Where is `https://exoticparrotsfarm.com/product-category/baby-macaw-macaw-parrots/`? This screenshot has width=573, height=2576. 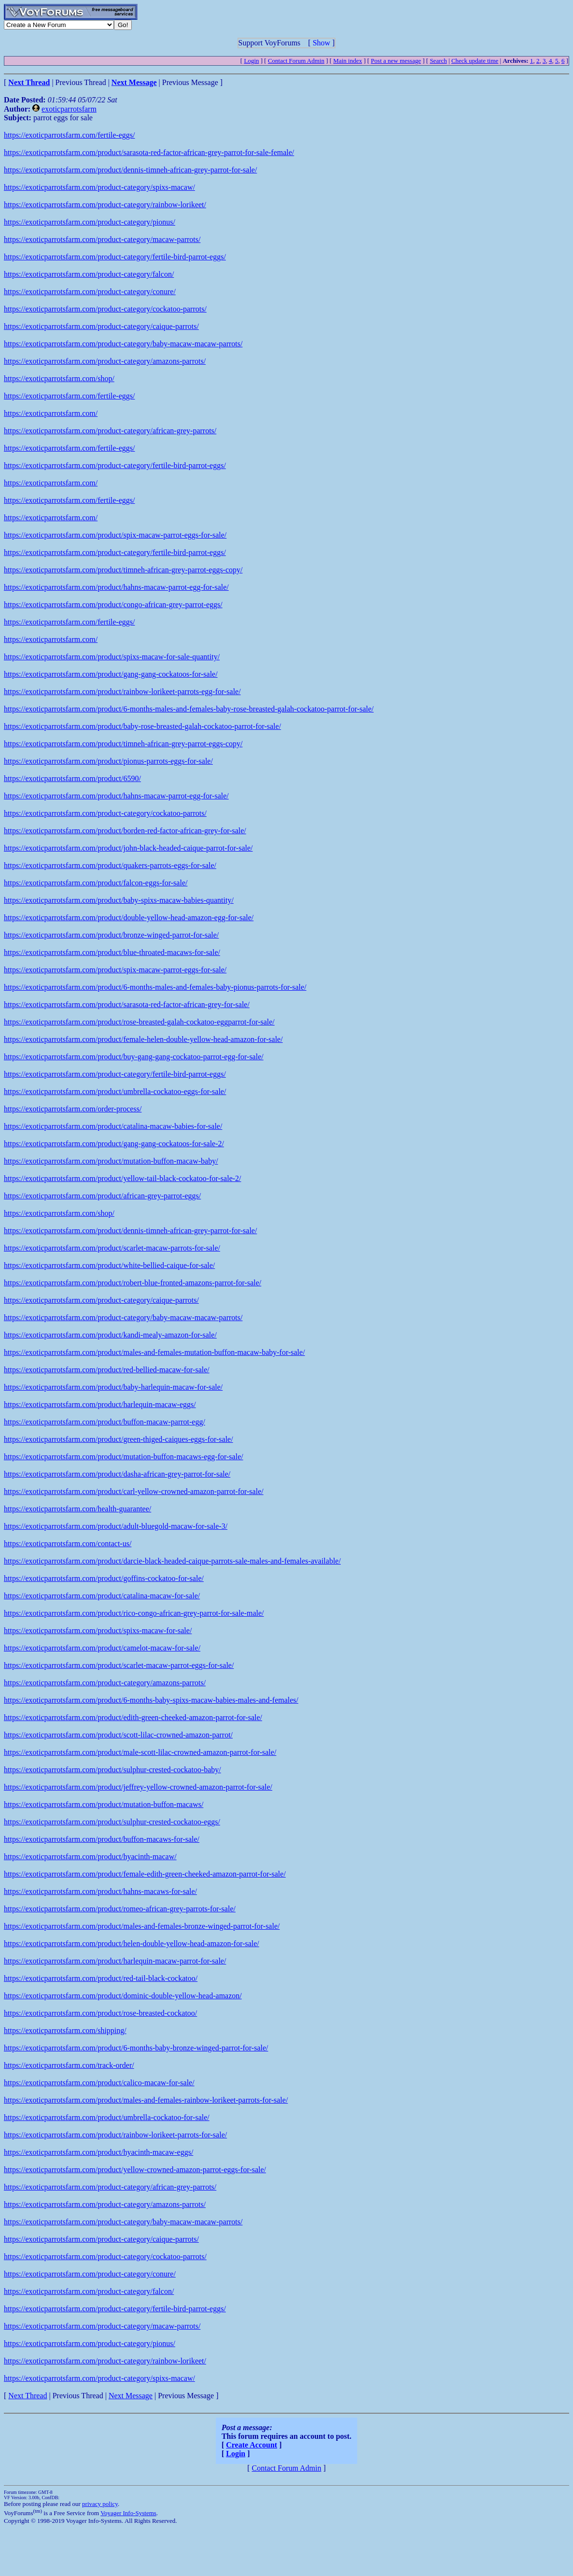
https://exoticparrotsfarm.com/product-category/baby-macaw-macaw-parrots/ is located at coordinates (123, 344).